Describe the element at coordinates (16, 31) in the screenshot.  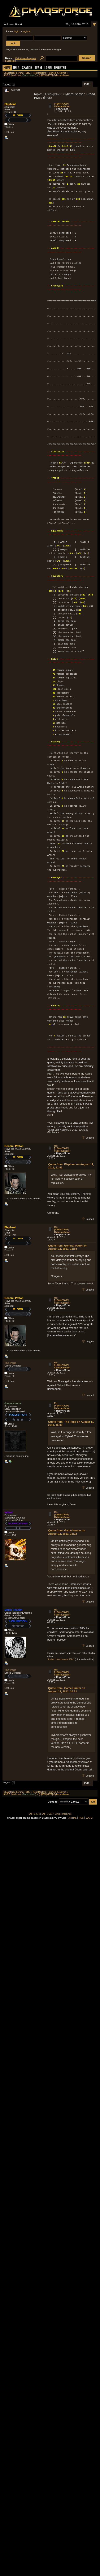
I see `login` at that location.